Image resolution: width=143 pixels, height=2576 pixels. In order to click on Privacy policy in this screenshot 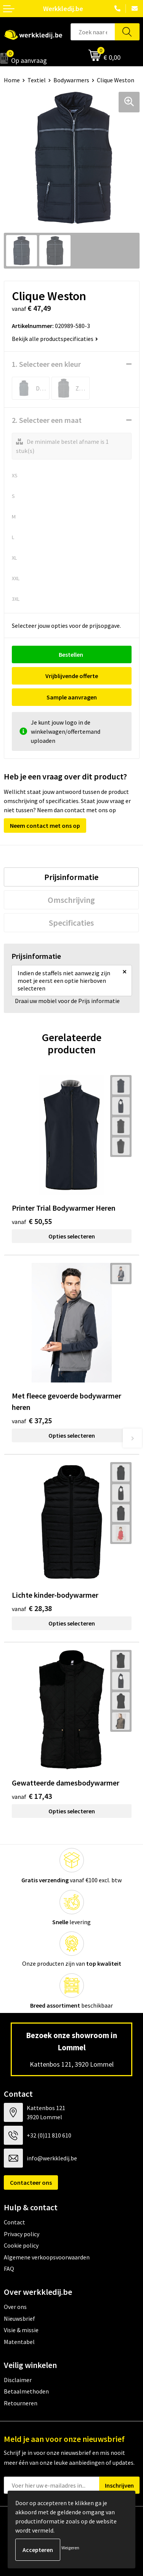, I will do `click(21, 2234)`.